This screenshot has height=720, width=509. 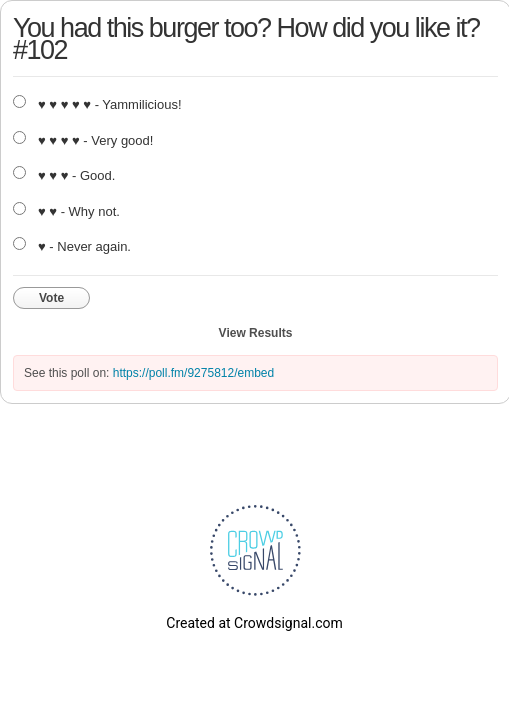 What do you see at coordinates (51, 298) in the screenshot?
I see `Vote [button]` at bounding box center [51, 298].